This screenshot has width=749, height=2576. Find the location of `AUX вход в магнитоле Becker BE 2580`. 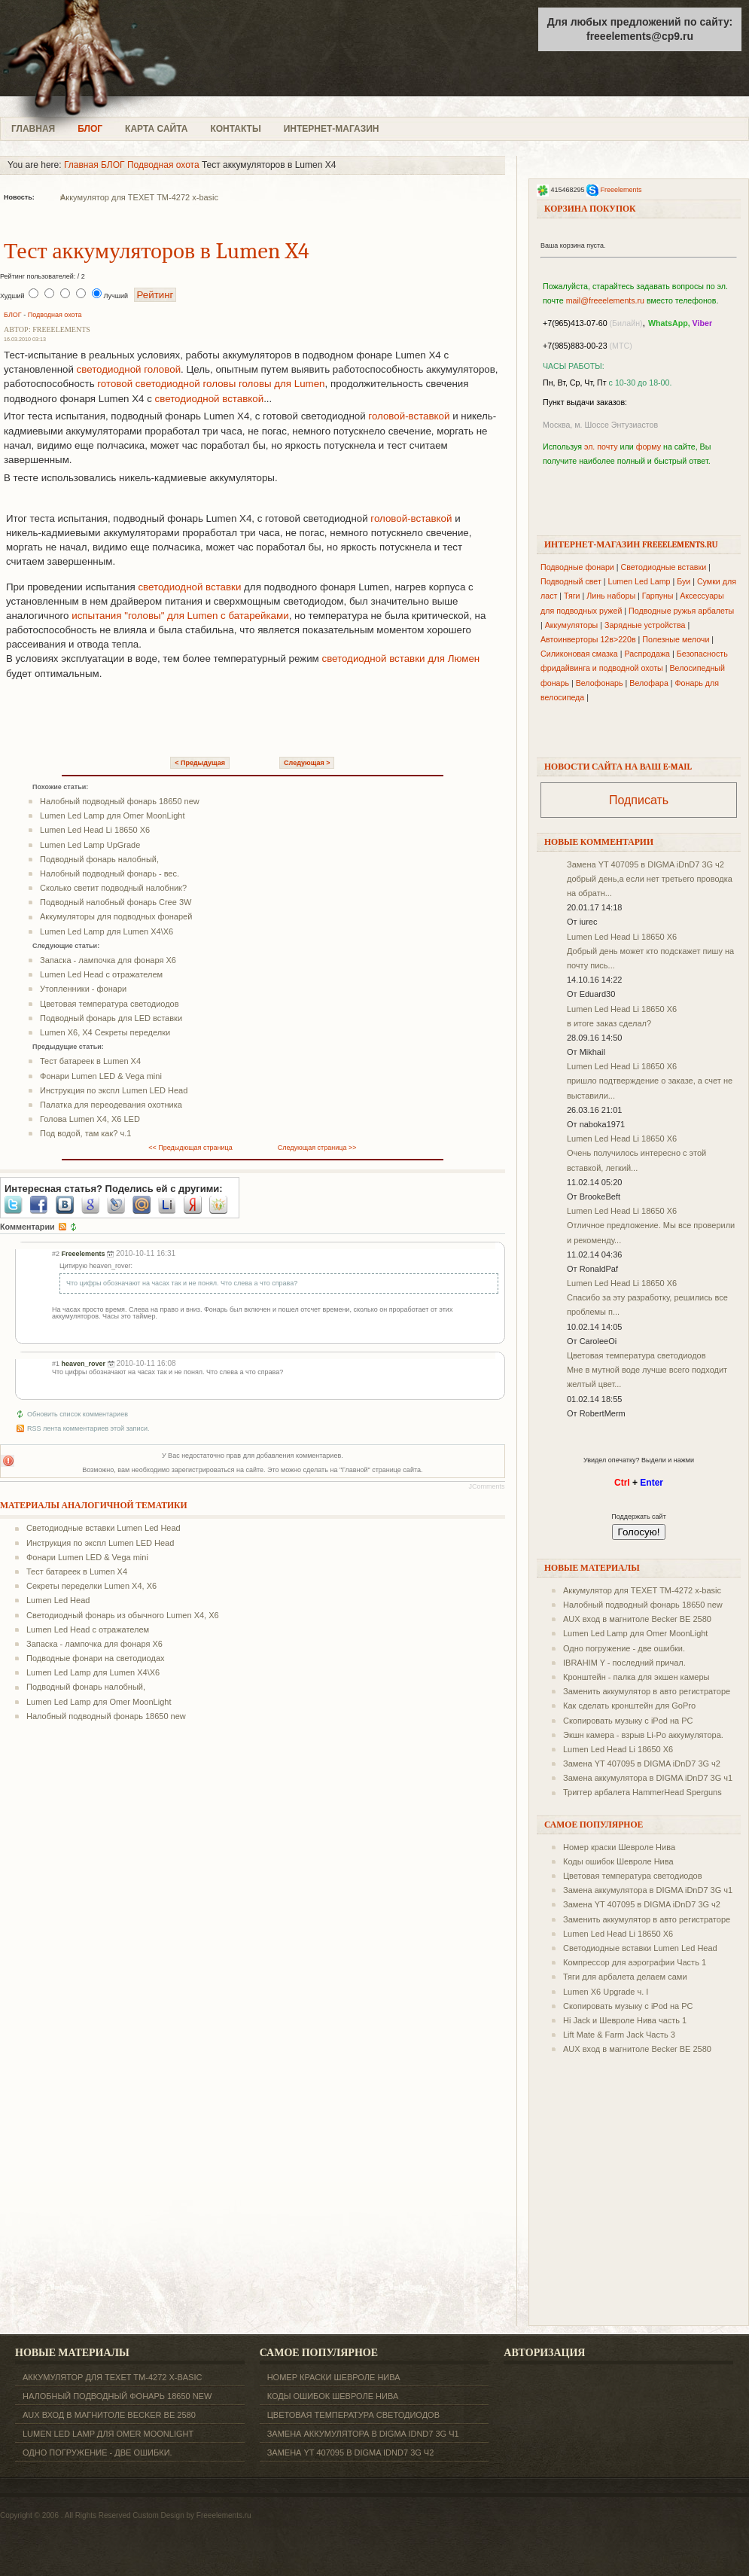

AUX вход в магнитоле Becker BE 2580 is located at coordinates (637, 1618).